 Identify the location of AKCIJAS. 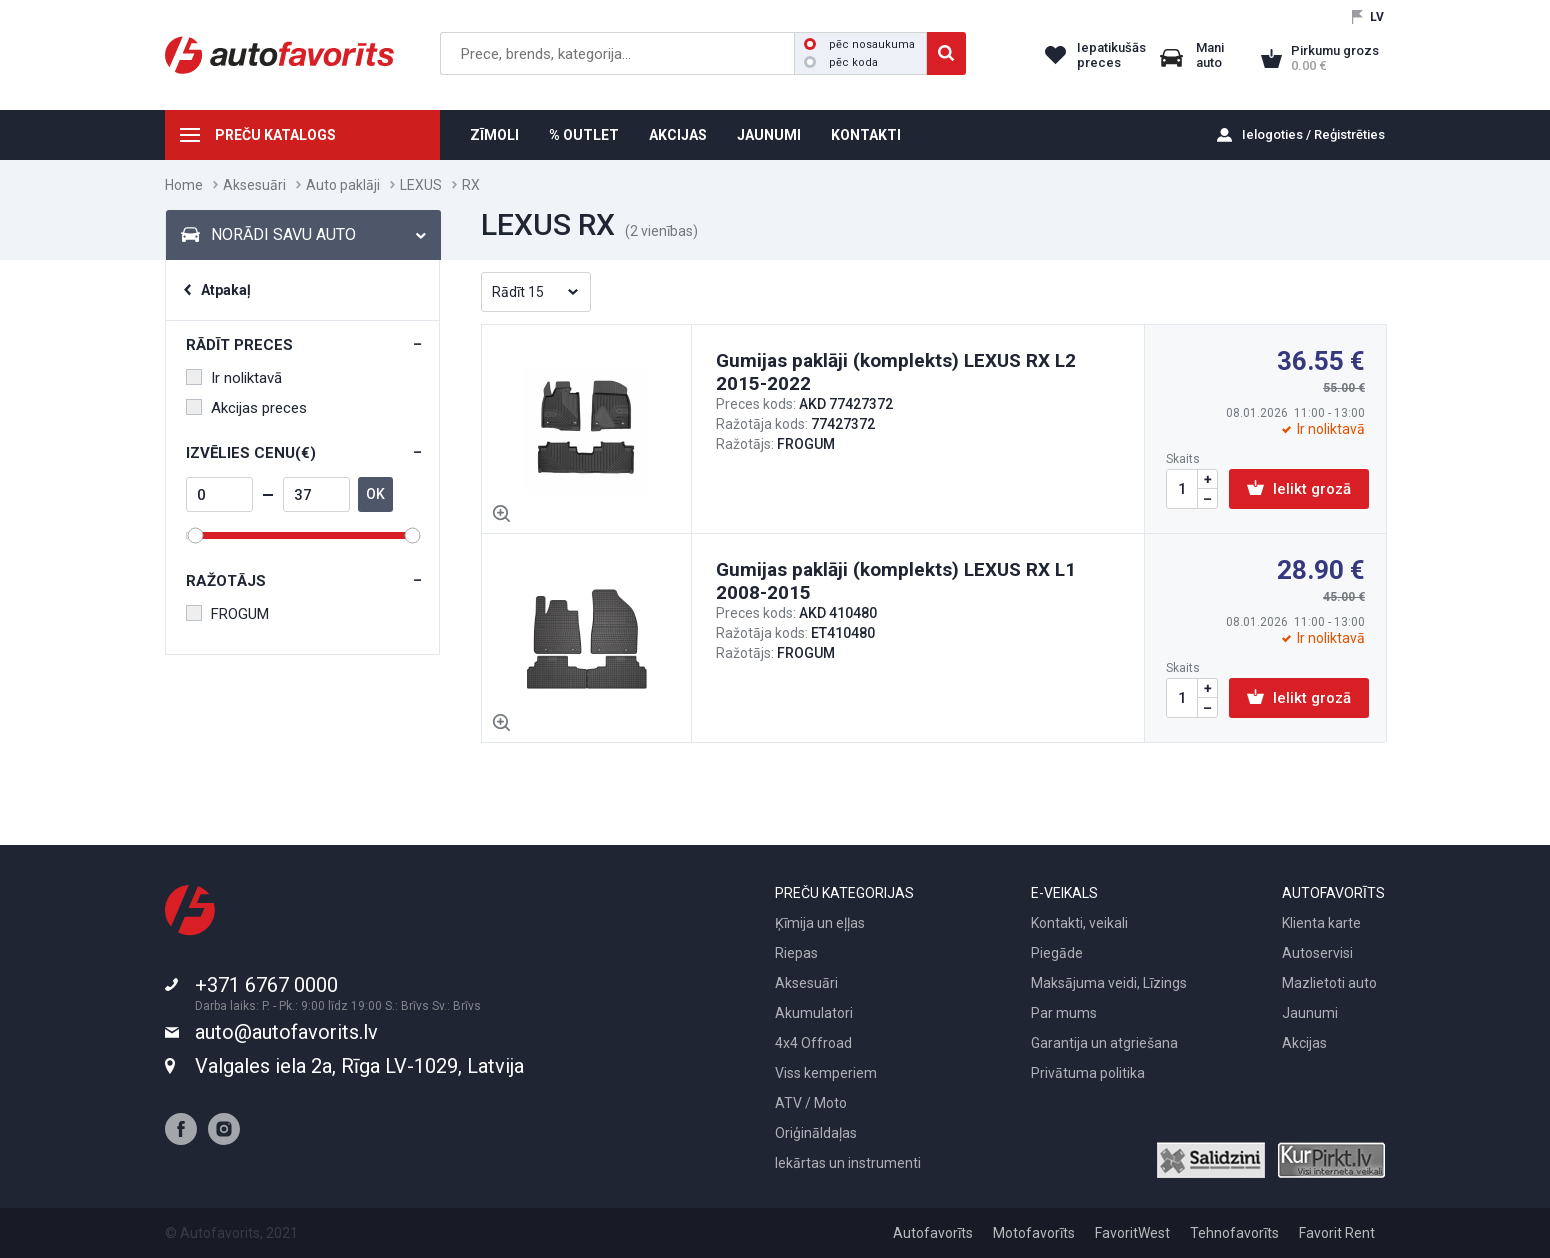
(678, 135).